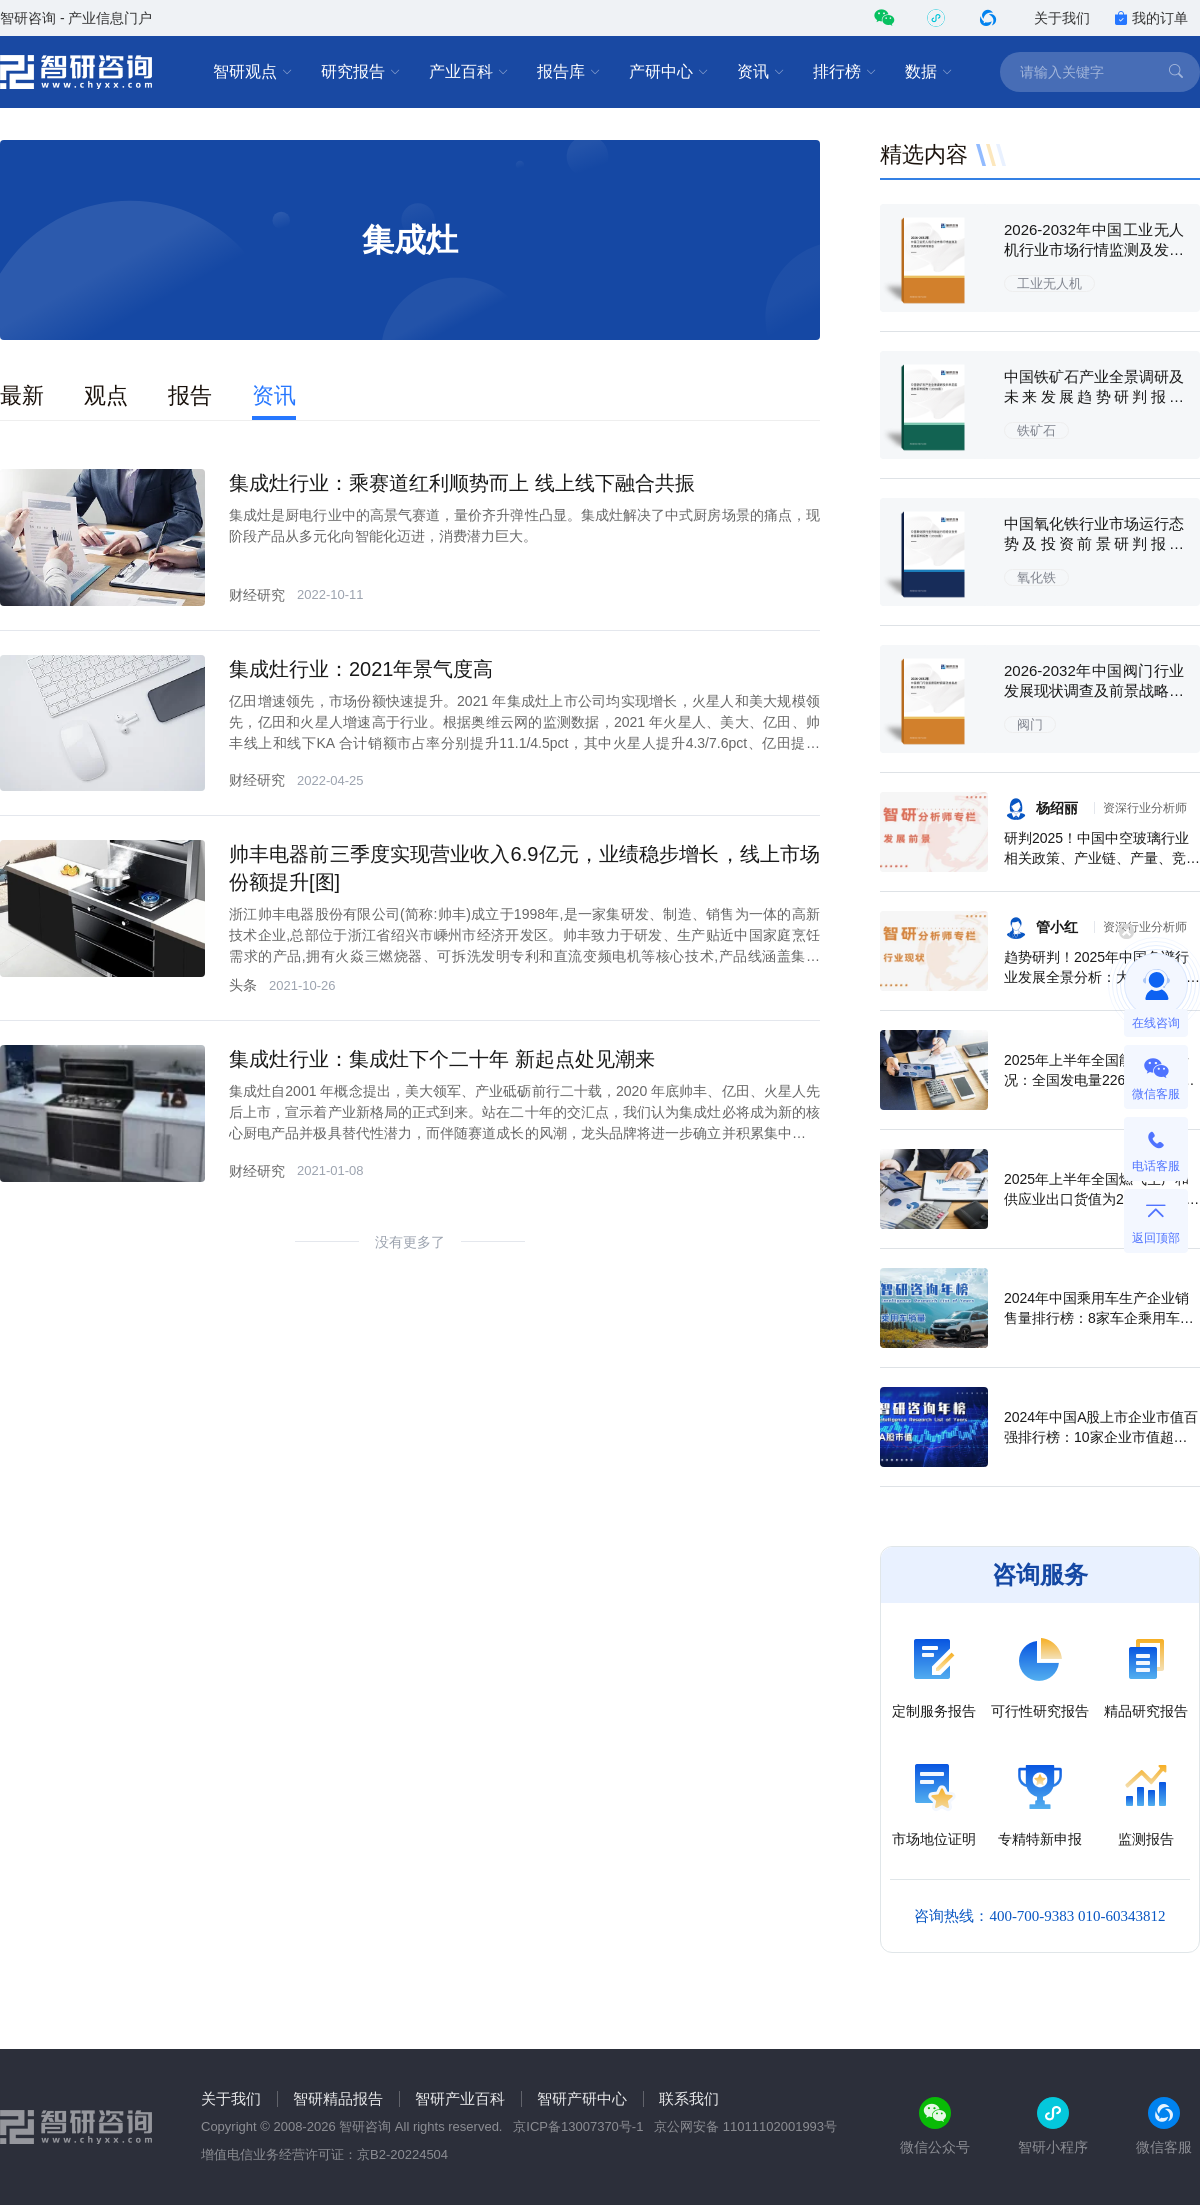  What do you see at coordinates (1036, 577) in the screenshot?
I see `氧化铁` at bounding box center [1036, 577].